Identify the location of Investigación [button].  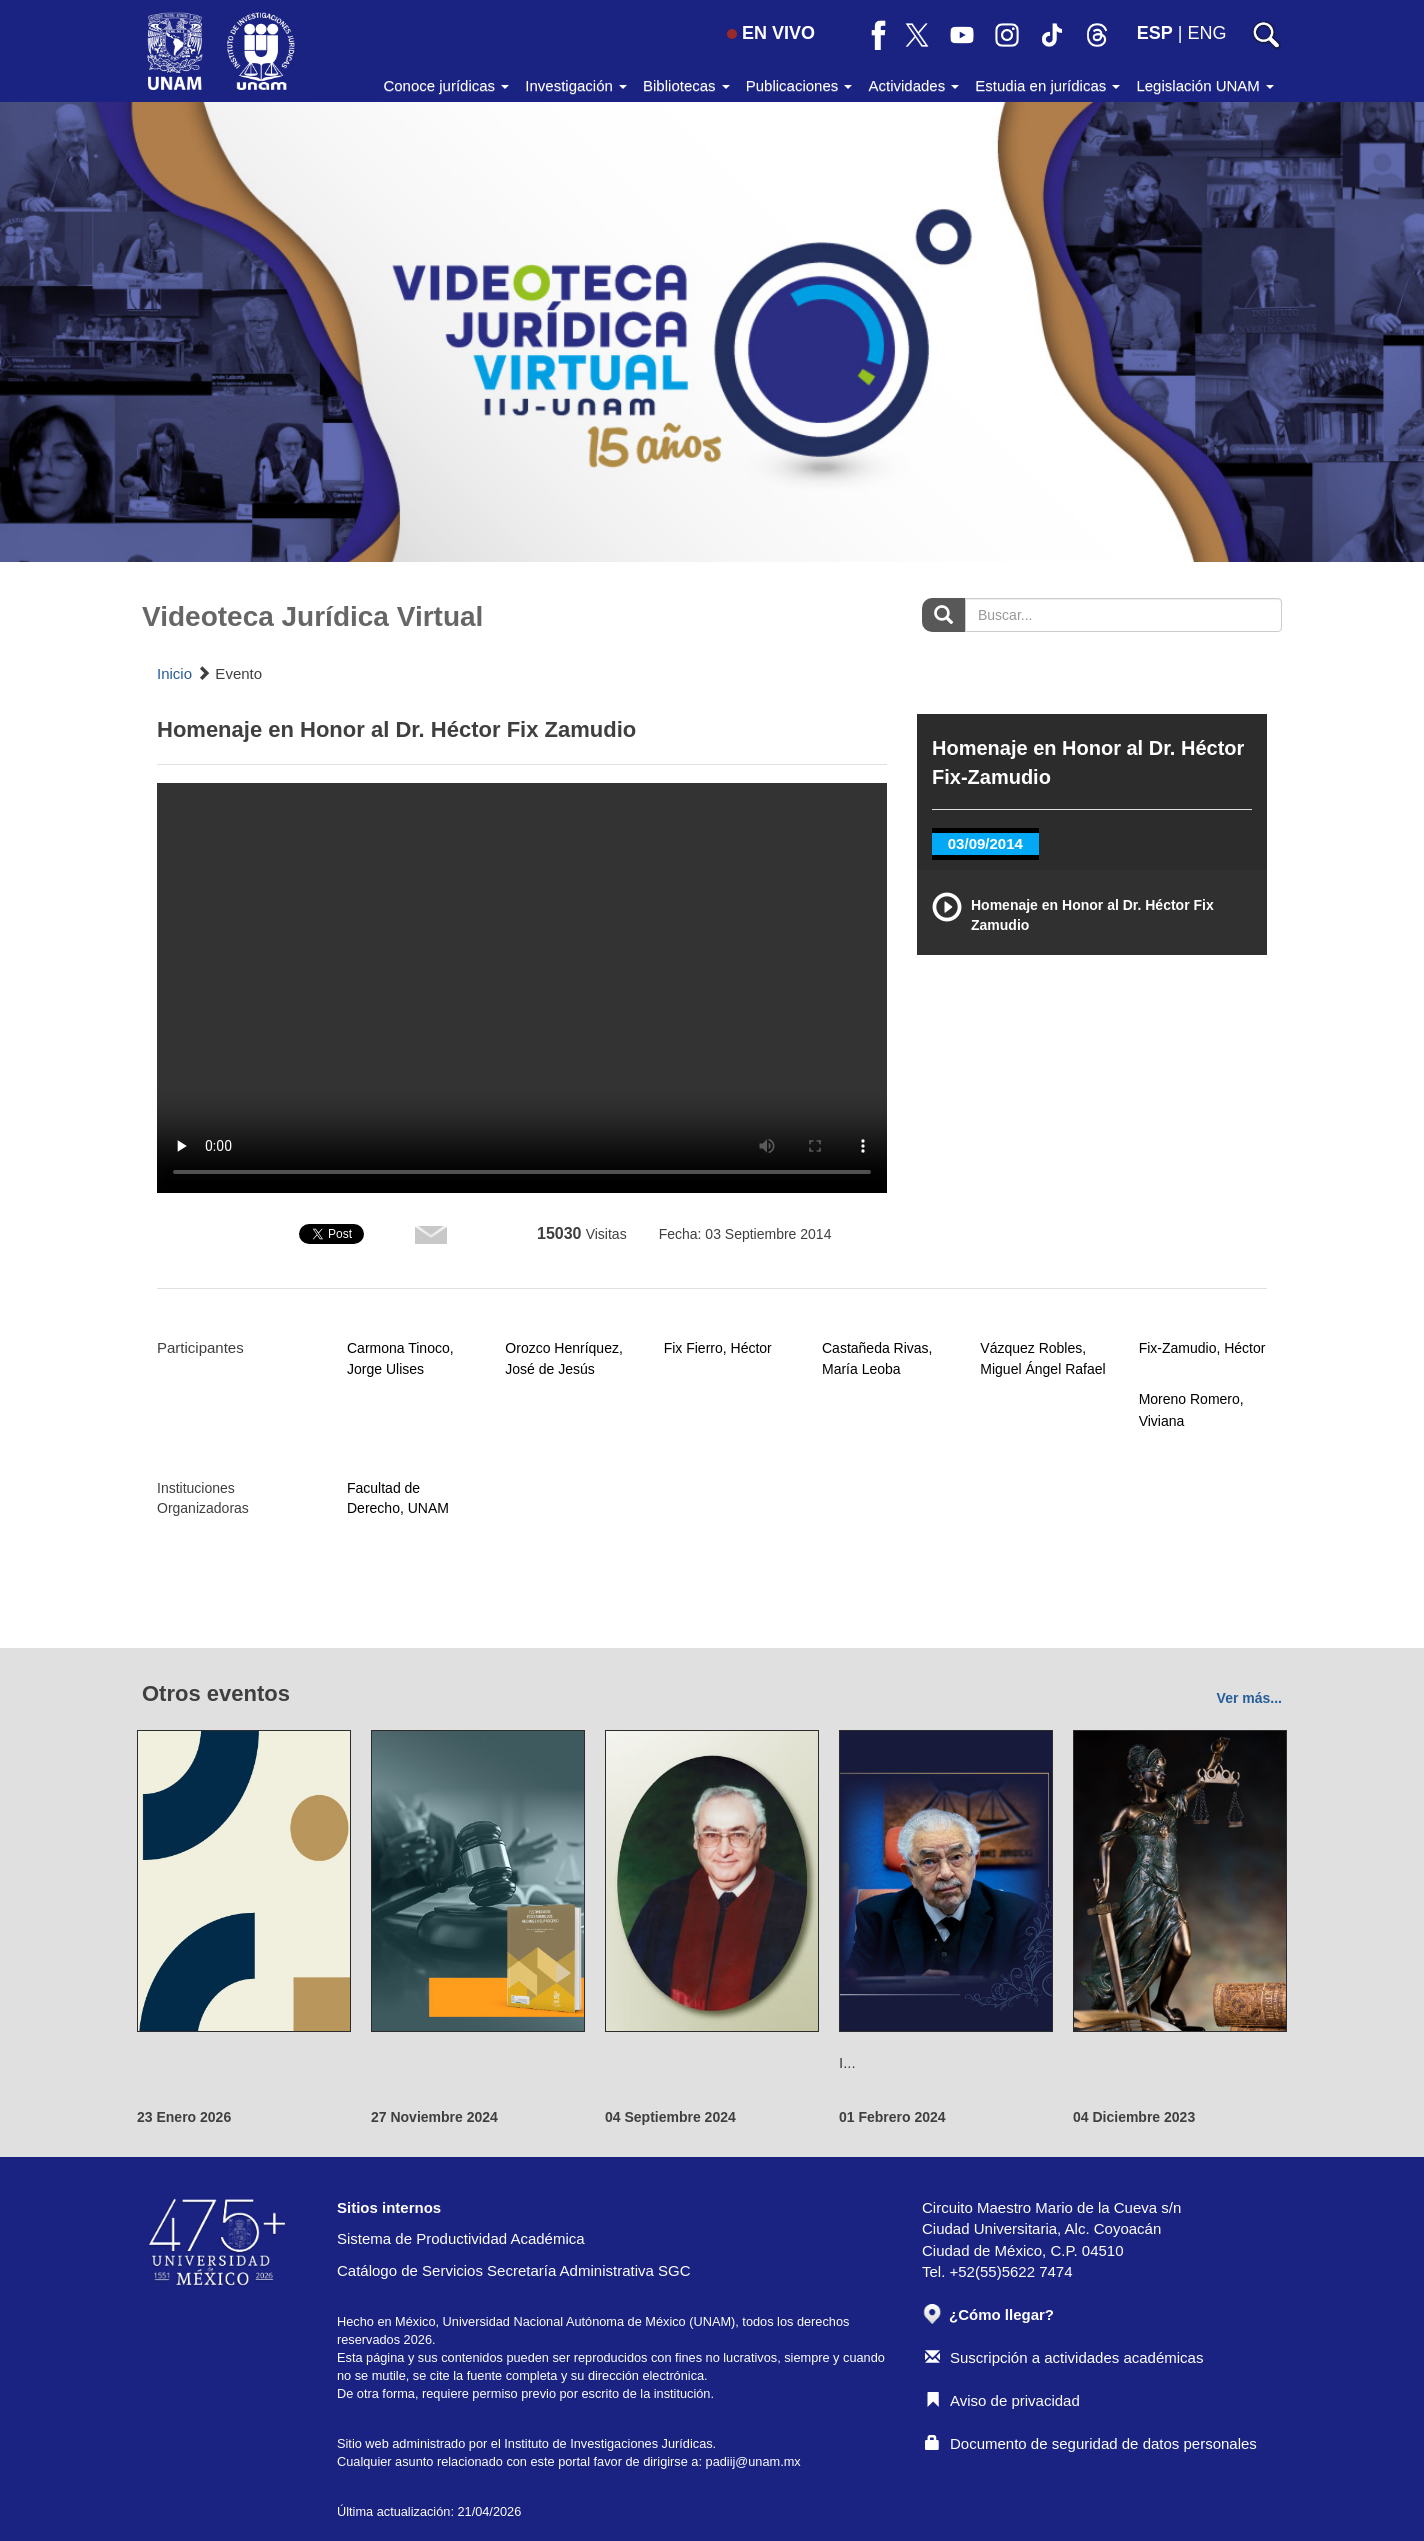
(576, 85).